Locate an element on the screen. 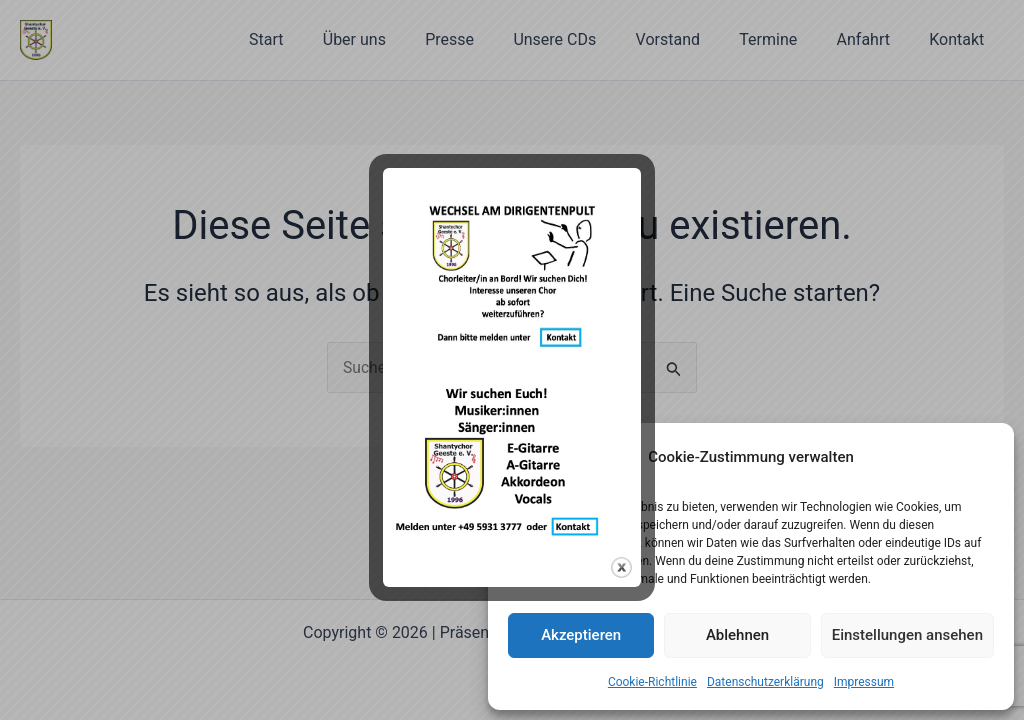 Image resolution: width=1024 pixels, height=720 pixels. Impressum is located at coordinates (864, 682).